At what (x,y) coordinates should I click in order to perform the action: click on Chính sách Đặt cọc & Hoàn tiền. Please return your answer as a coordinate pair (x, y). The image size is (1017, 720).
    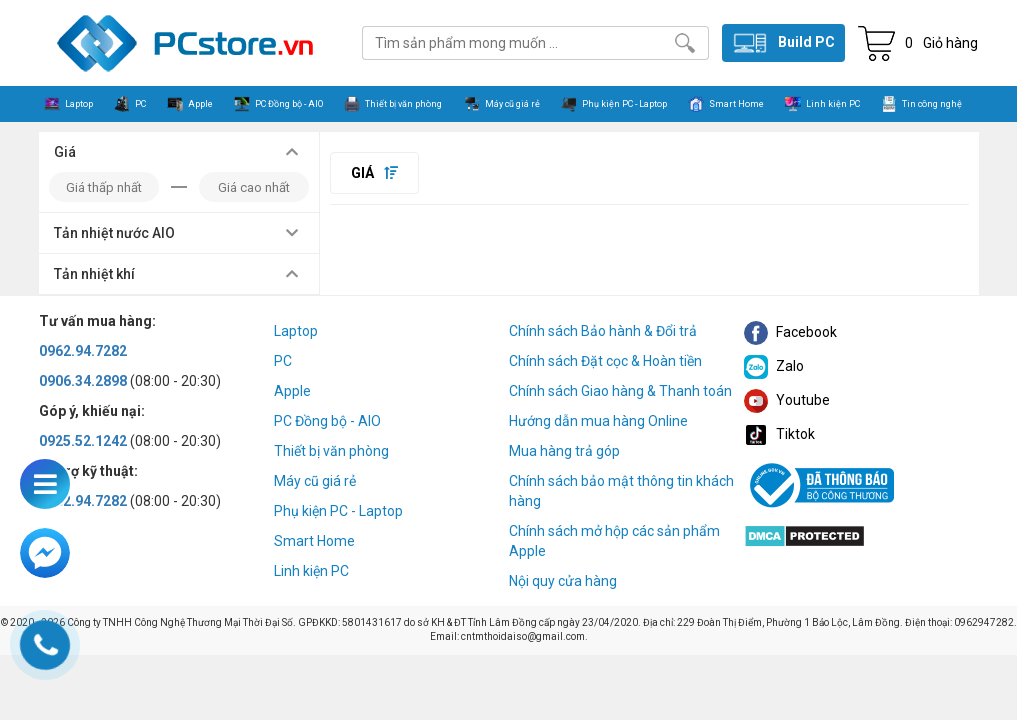
    Looking at the image, I should click on (605, 361).